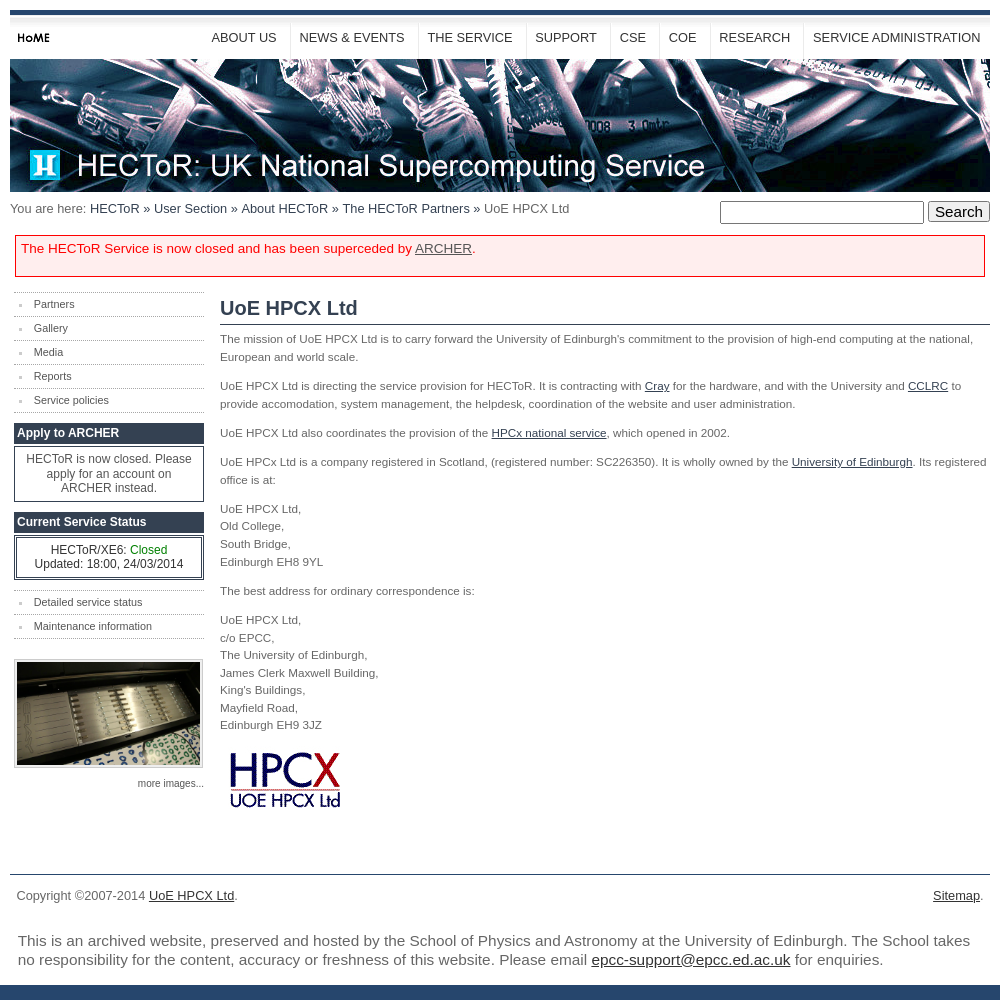  I want to click on epcc-support@epcc.ed.ac.uk, so click(690, 959).